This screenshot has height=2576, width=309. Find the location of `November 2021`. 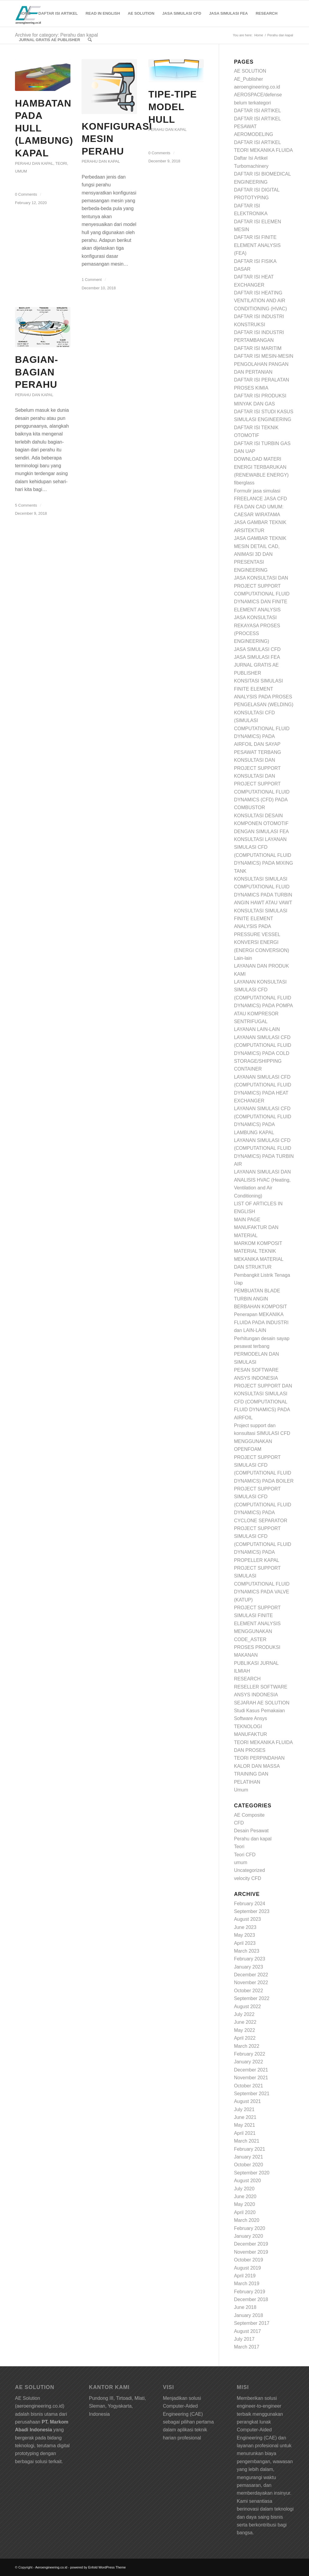

November 2021 is located at coordinates (251, 2077).